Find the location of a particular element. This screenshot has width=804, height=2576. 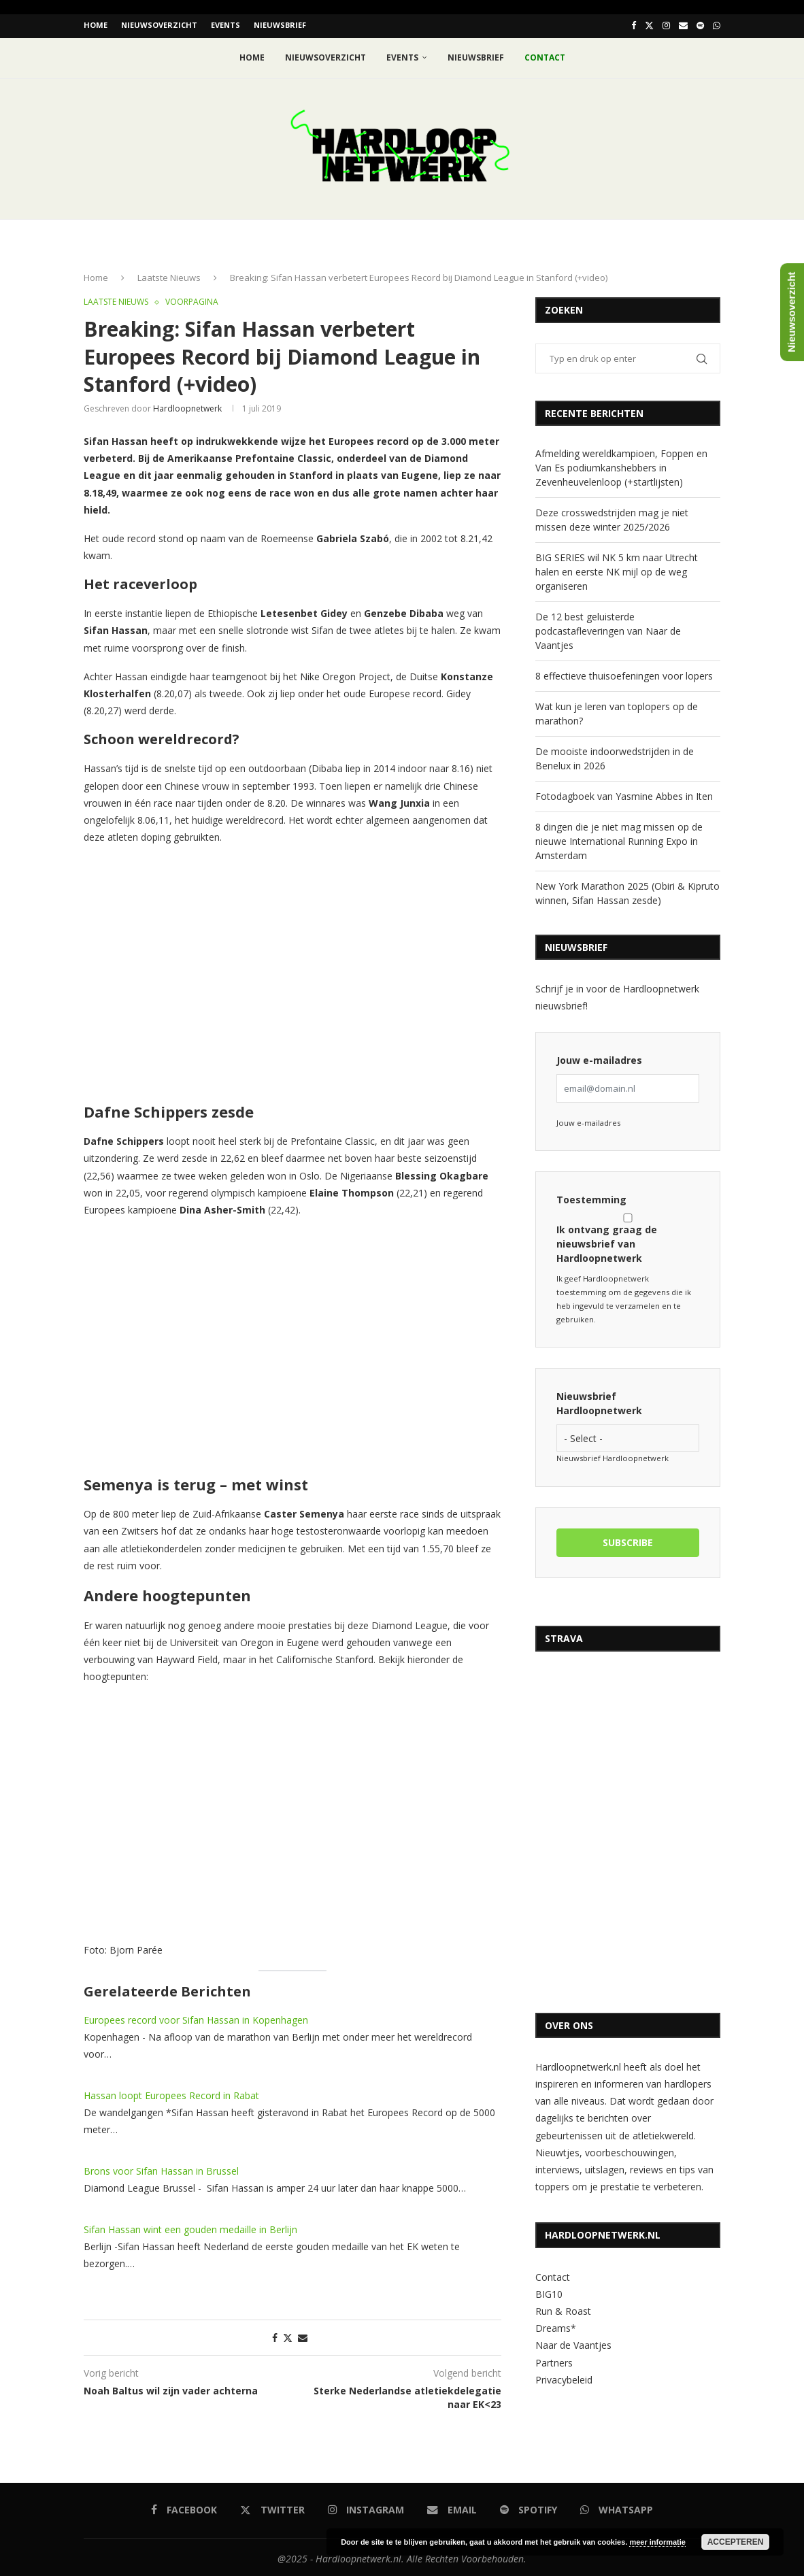

Accepteren is located at coordinates (735, 2542).